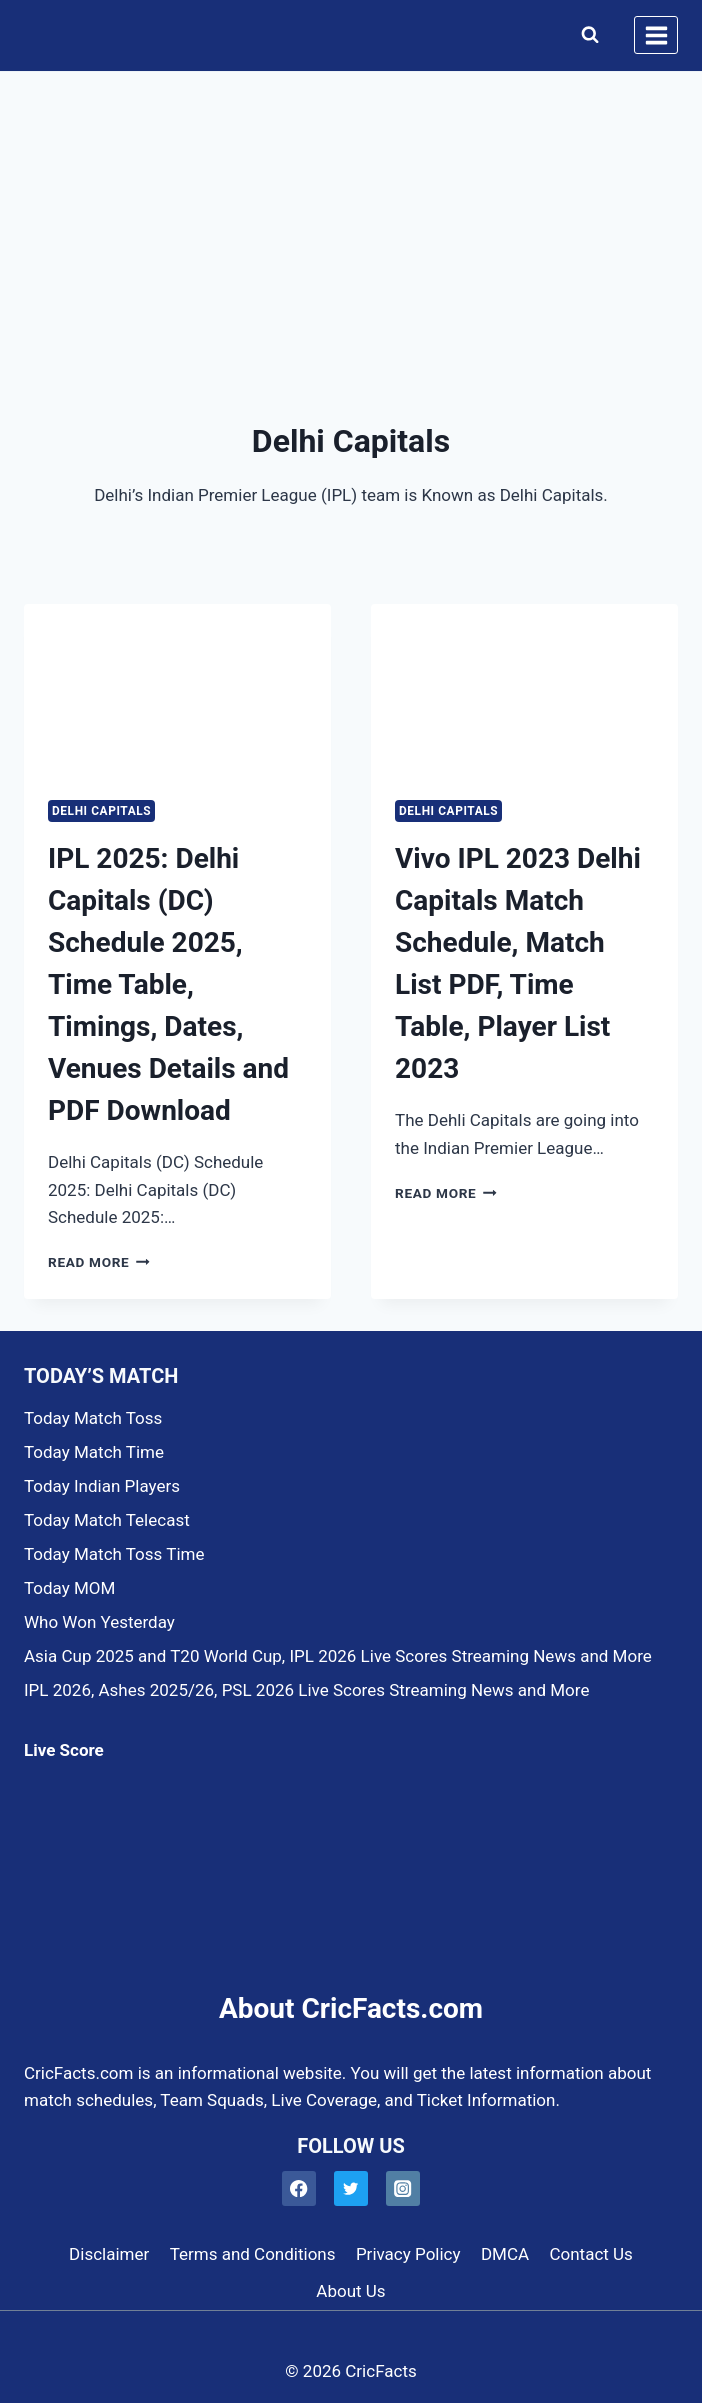 The width and height of the screenshot is (702, 2403). What do you see at coordinates (590, 2254) in the screenshot?
I see `Contact Us` at bounding box center [590, 2254].